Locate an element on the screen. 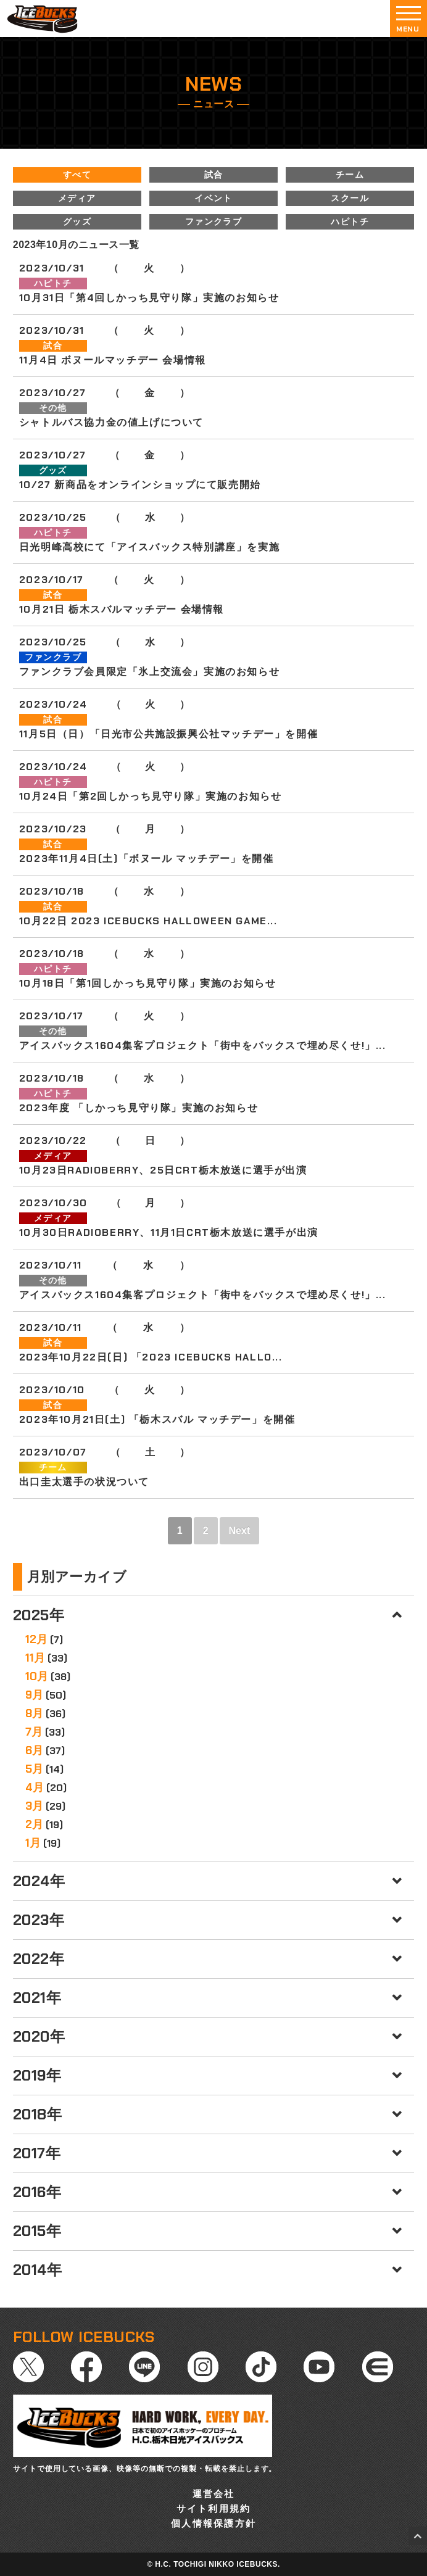 Image resolution: width=427 pixels, height=2576 pixels. Next is located at coordinates (240, 1530).